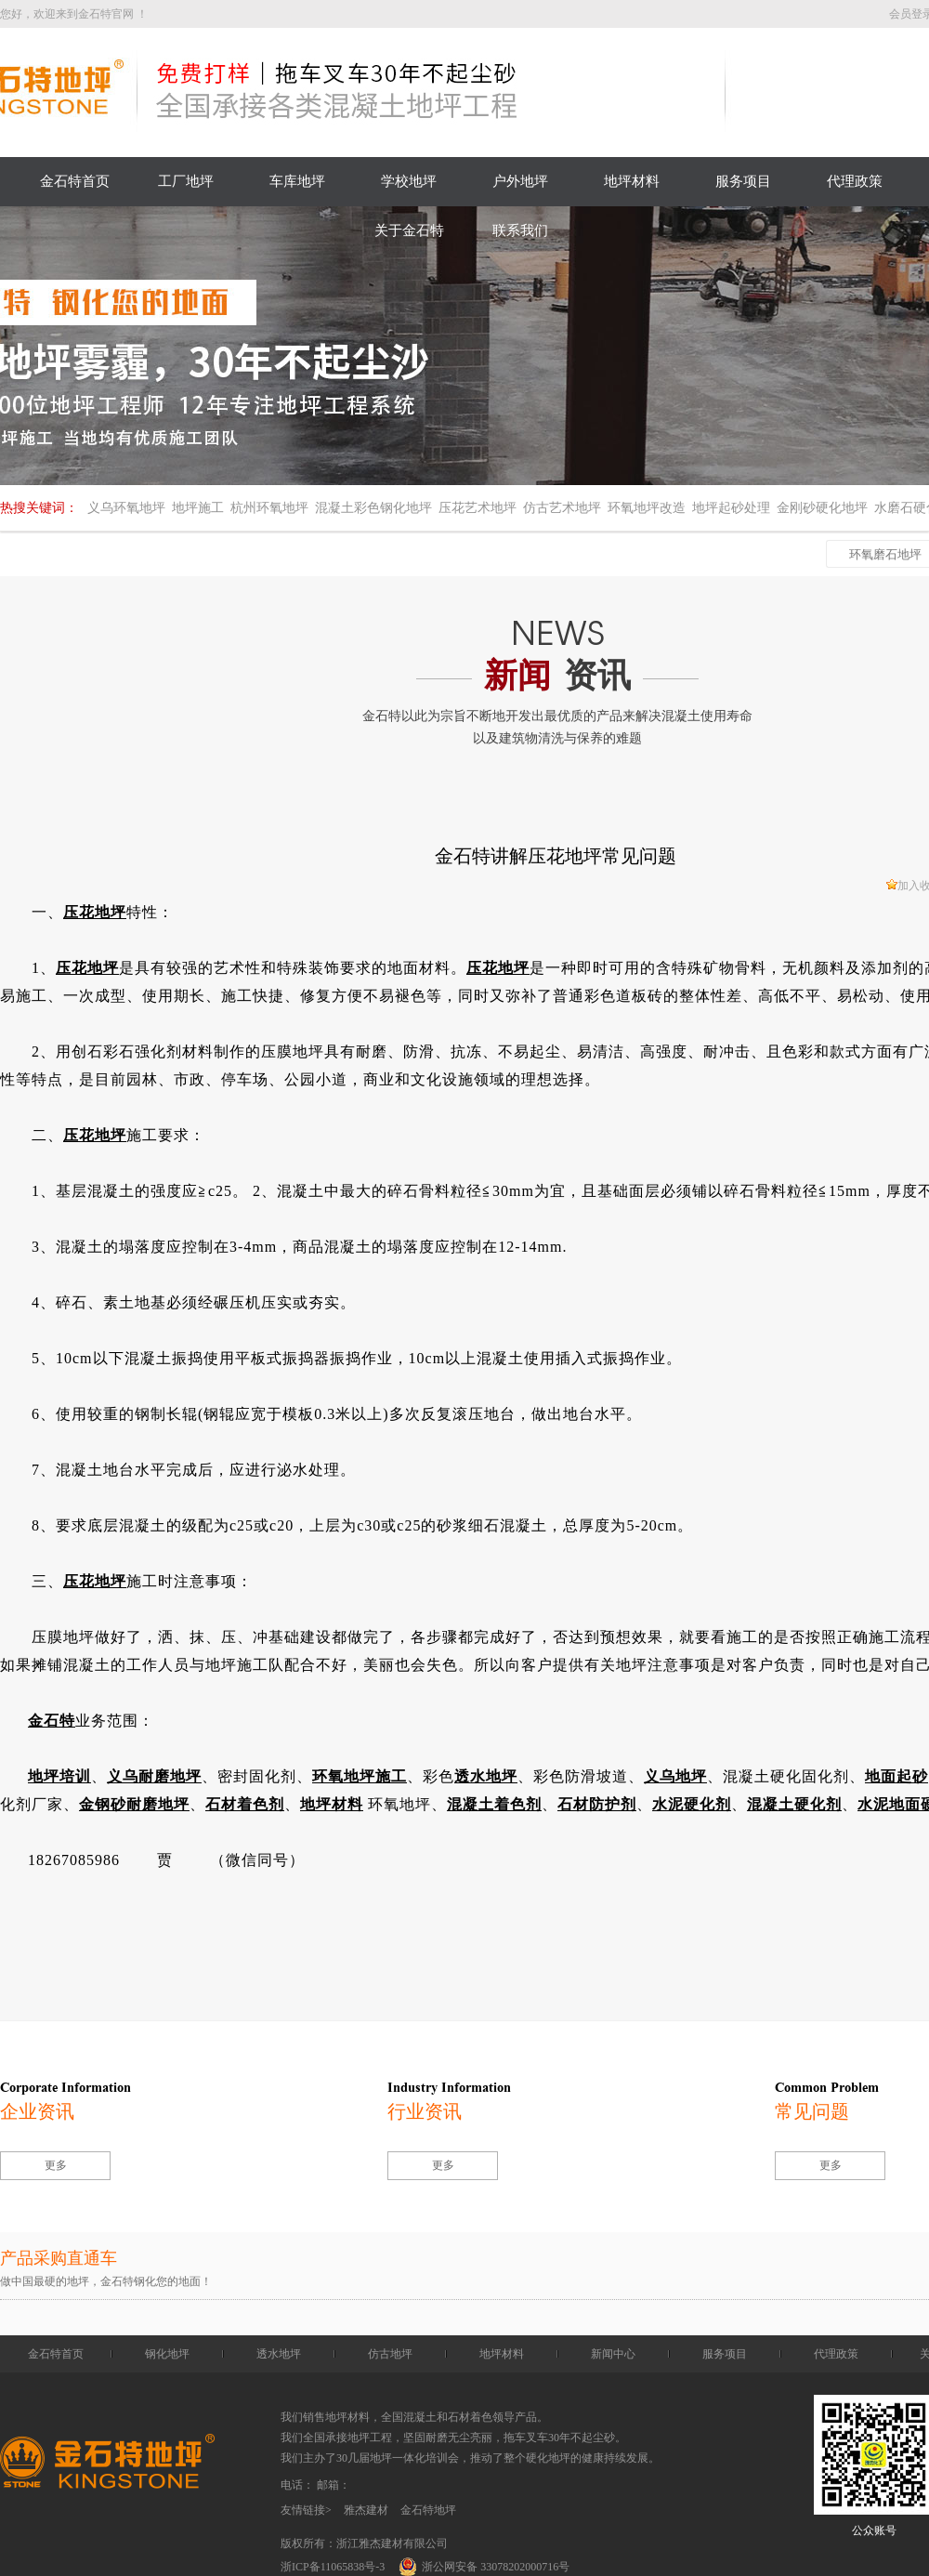 The image size is (929, 2576). What do you see at coordinates (390, 2353) in the screenshot?
I see `仿古地坪` at bounding box center [390, 2353].